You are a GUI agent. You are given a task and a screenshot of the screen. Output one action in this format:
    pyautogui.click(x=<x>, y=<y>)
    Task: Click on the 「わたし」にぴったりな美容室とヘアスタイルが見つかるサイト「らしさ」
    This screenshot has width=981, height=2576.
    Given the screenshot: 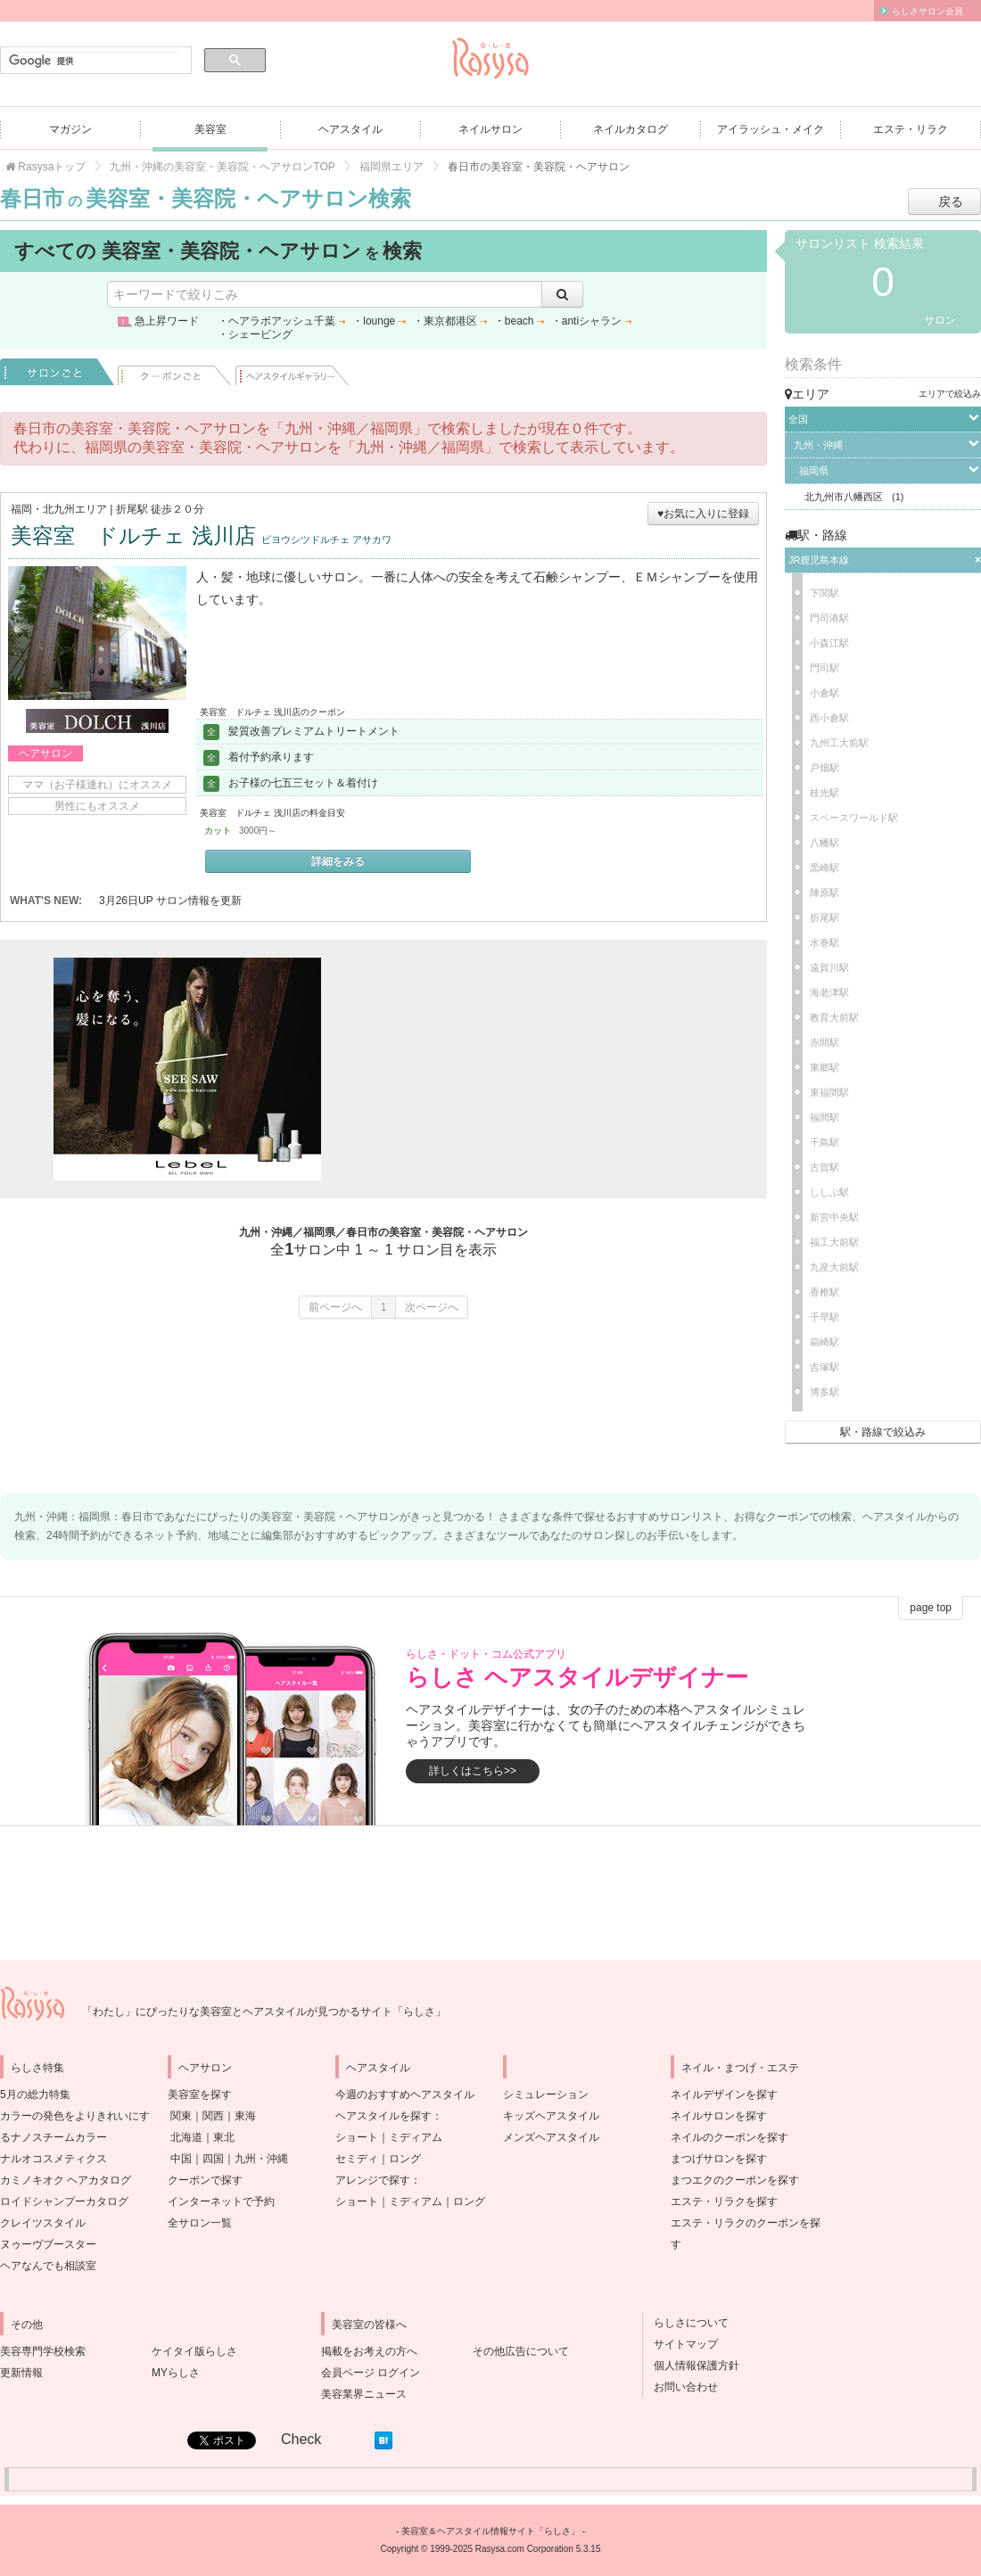 What is the action you would take?
    pyautogui.click(x=264, y=2011)
    